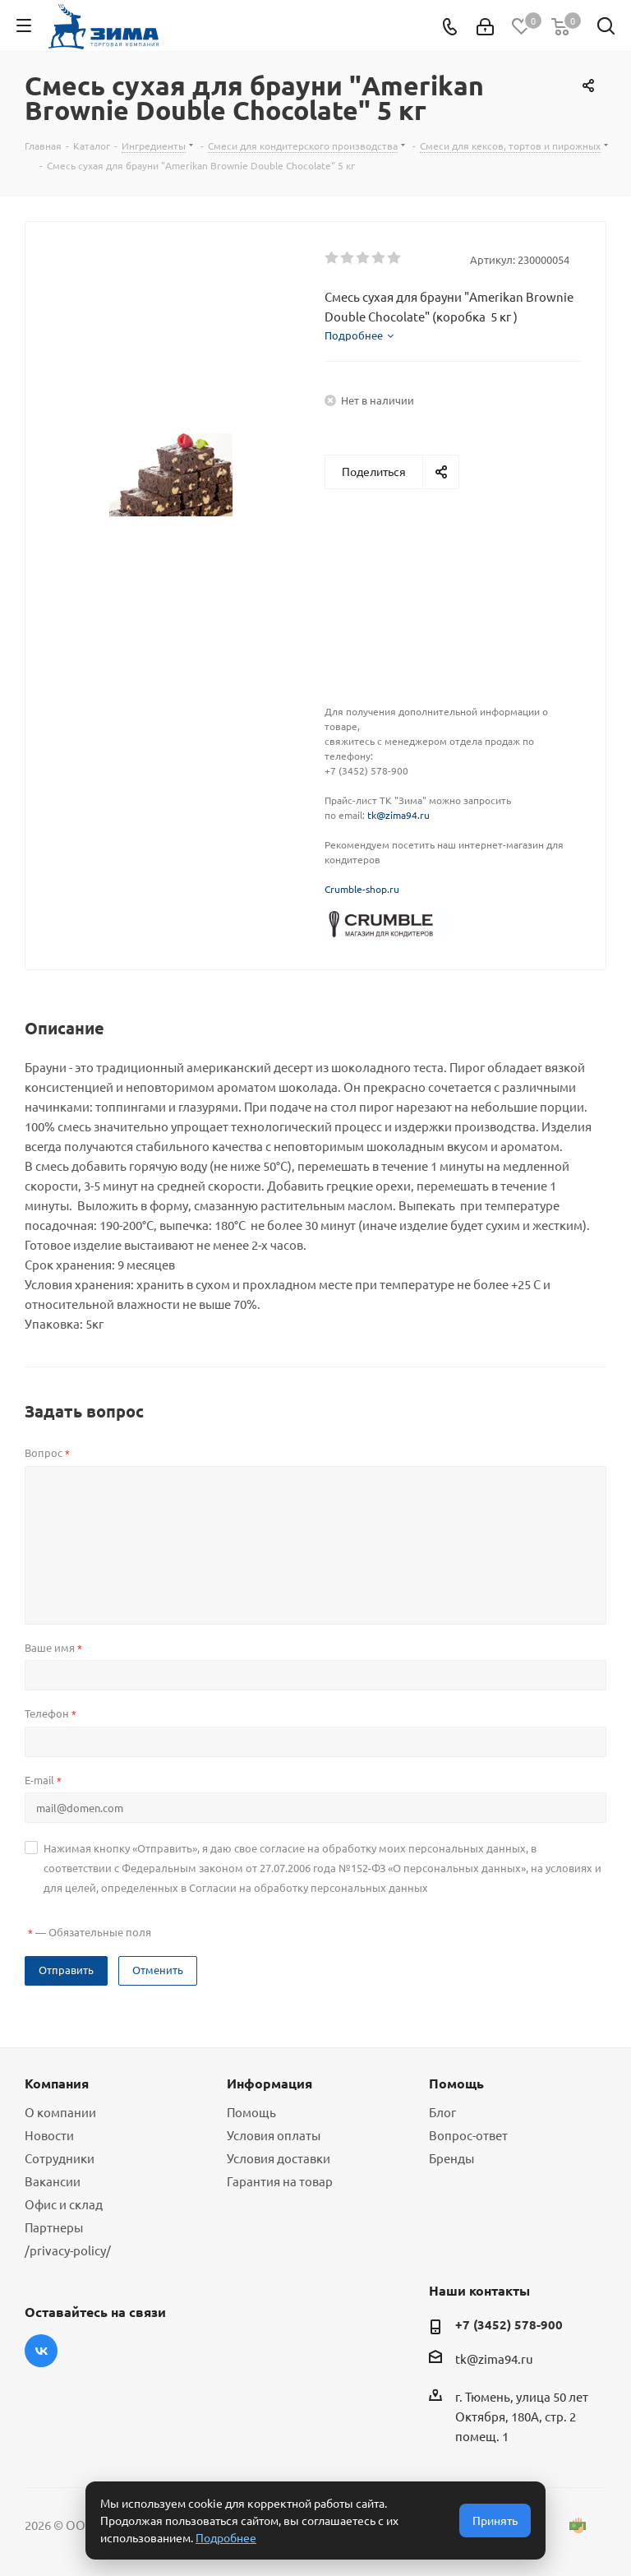 This screenshot has height=2576, width=631. Describe the element at coordinates (64, 2204) in the screenshot. I see `Офис и склад` at that location.